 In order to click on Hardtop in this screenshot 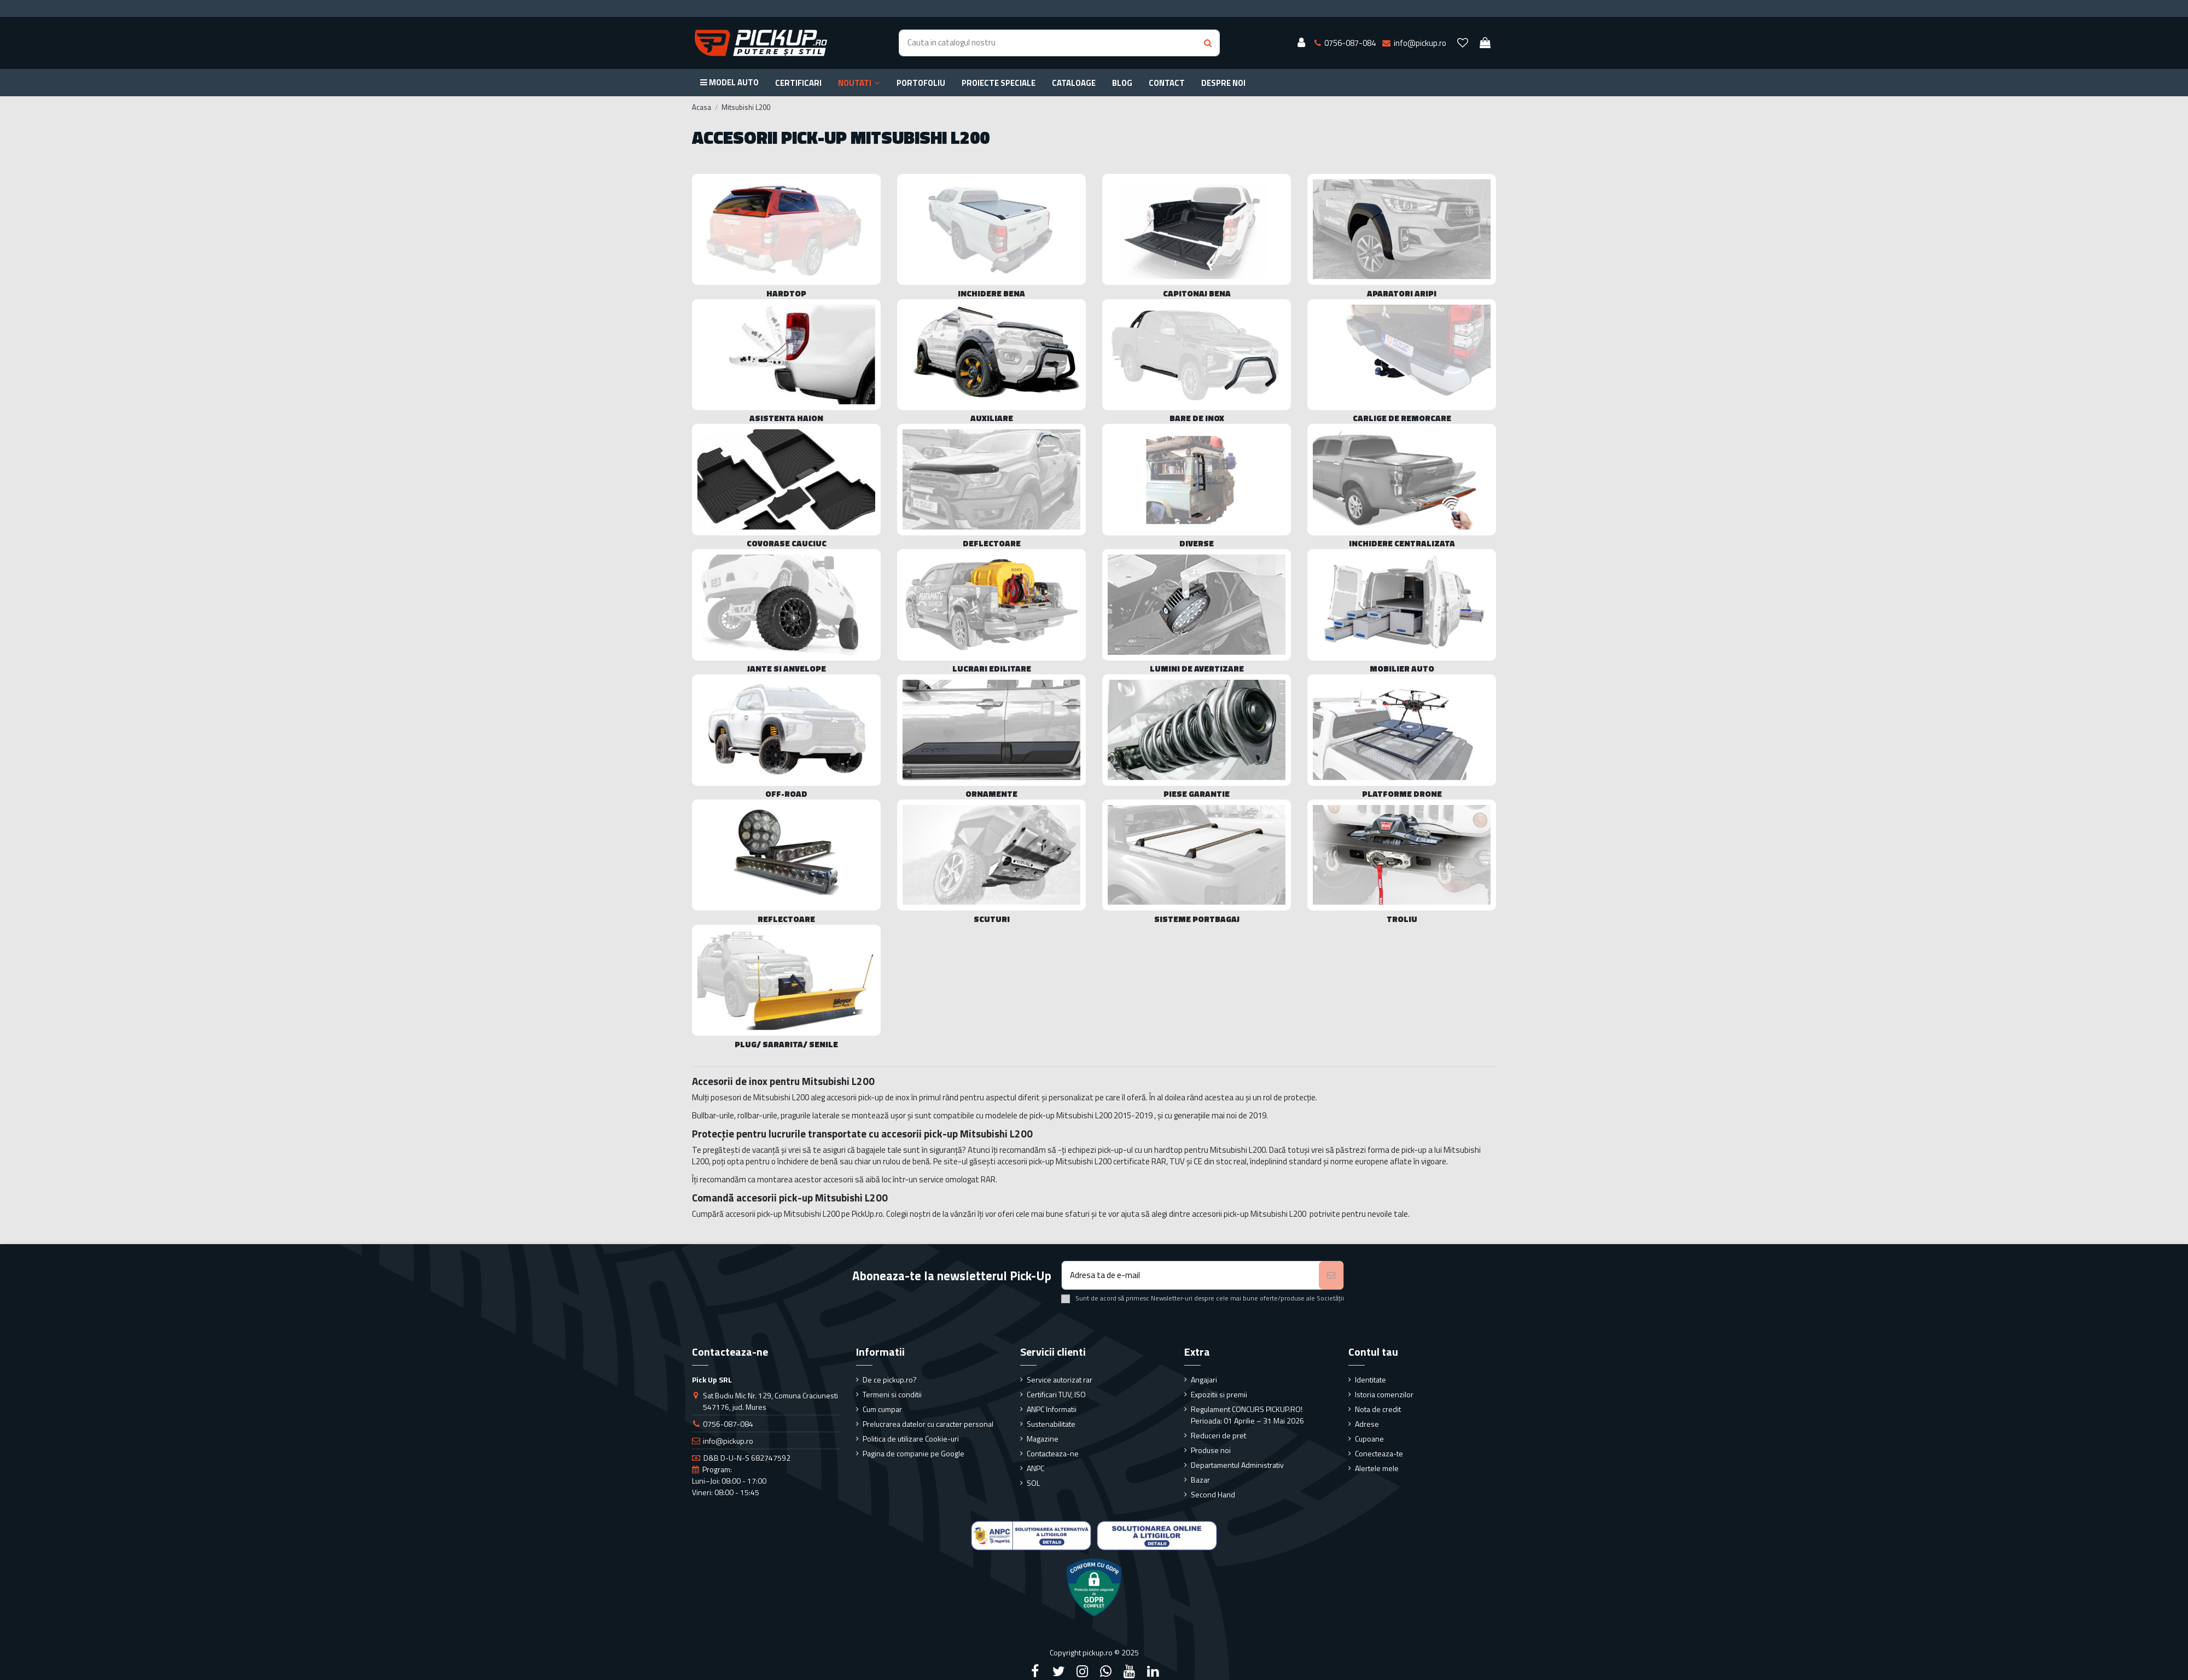, I will do `click(786, 293)`.